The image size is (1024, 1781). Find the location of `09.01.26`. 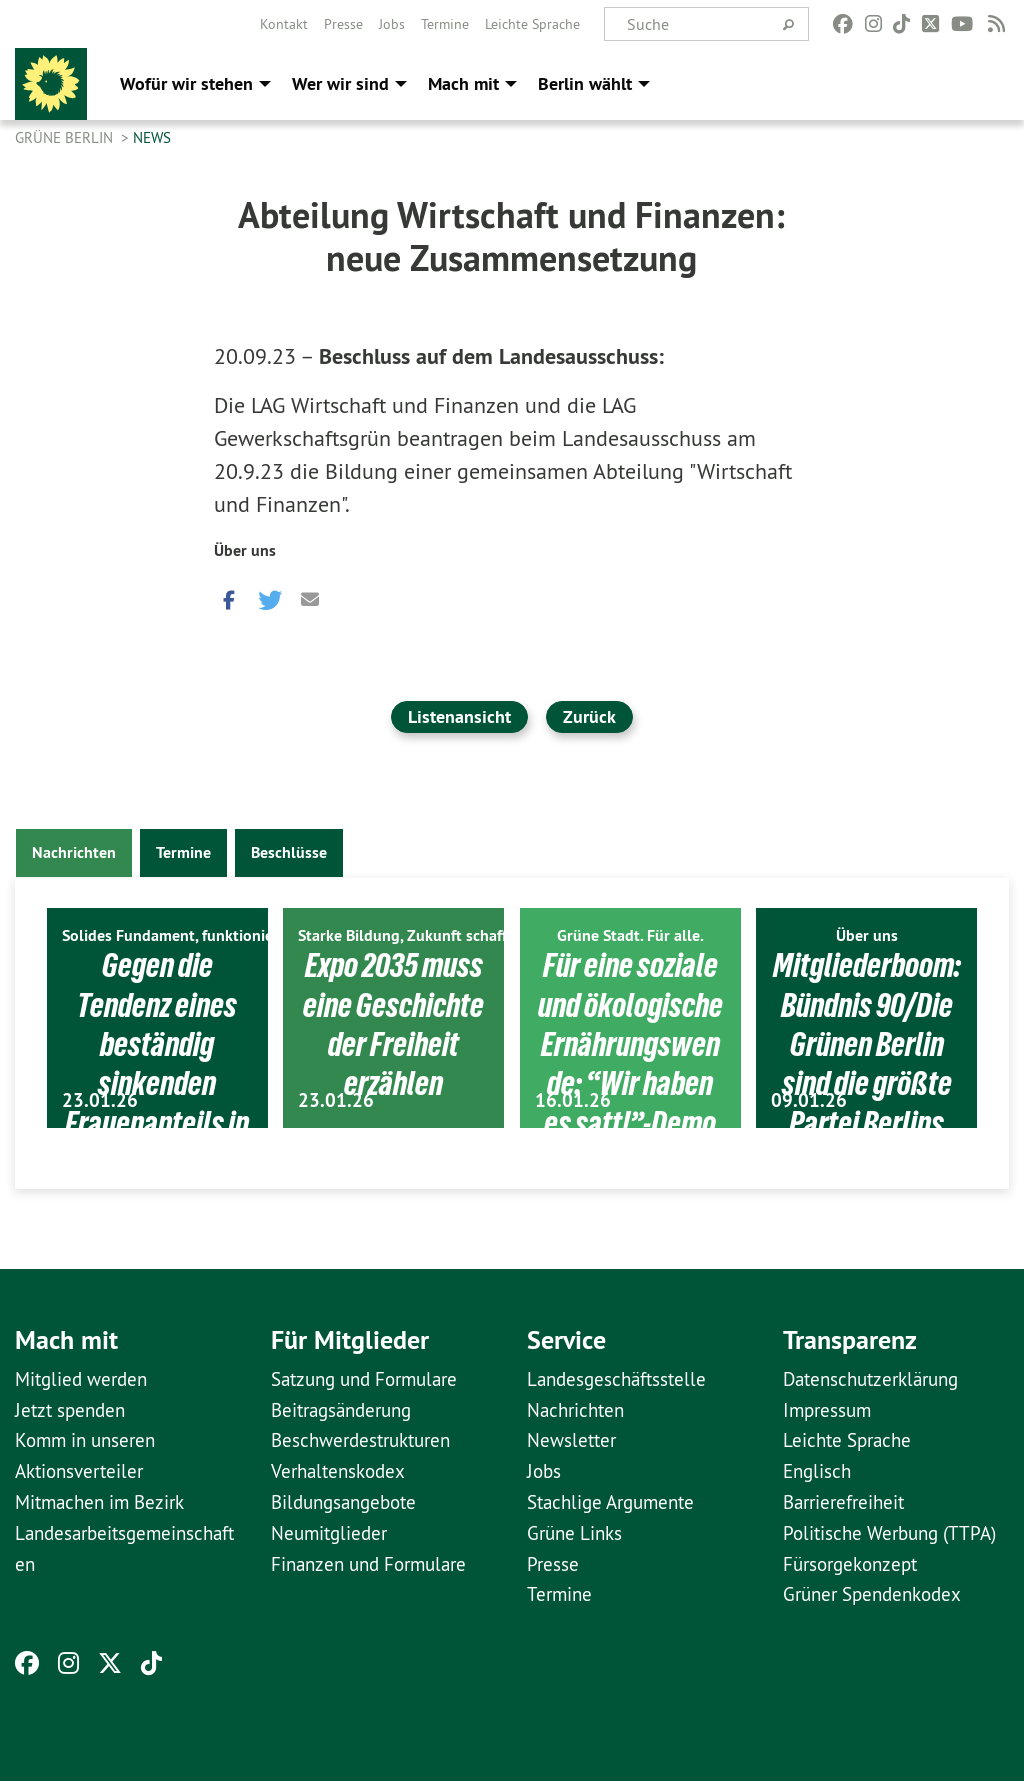

09.01.26 is located at coordinates (809, 1100).